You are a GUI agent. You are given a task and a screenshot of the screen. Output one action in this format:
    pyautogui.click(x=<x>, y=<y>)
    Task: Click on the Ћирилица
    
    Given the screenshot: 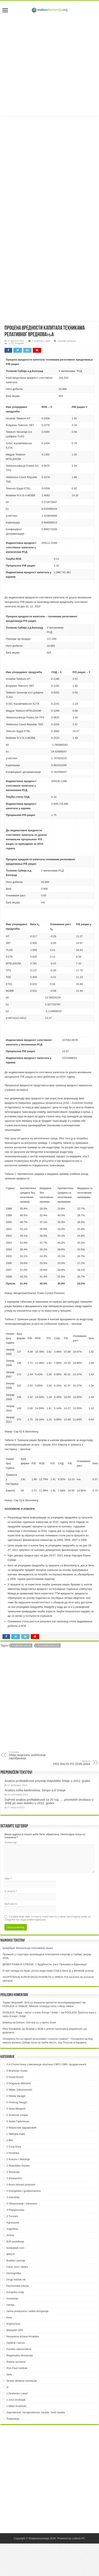 What is the action you would take?
    pyautogui.click(x=12, y=2418)
    